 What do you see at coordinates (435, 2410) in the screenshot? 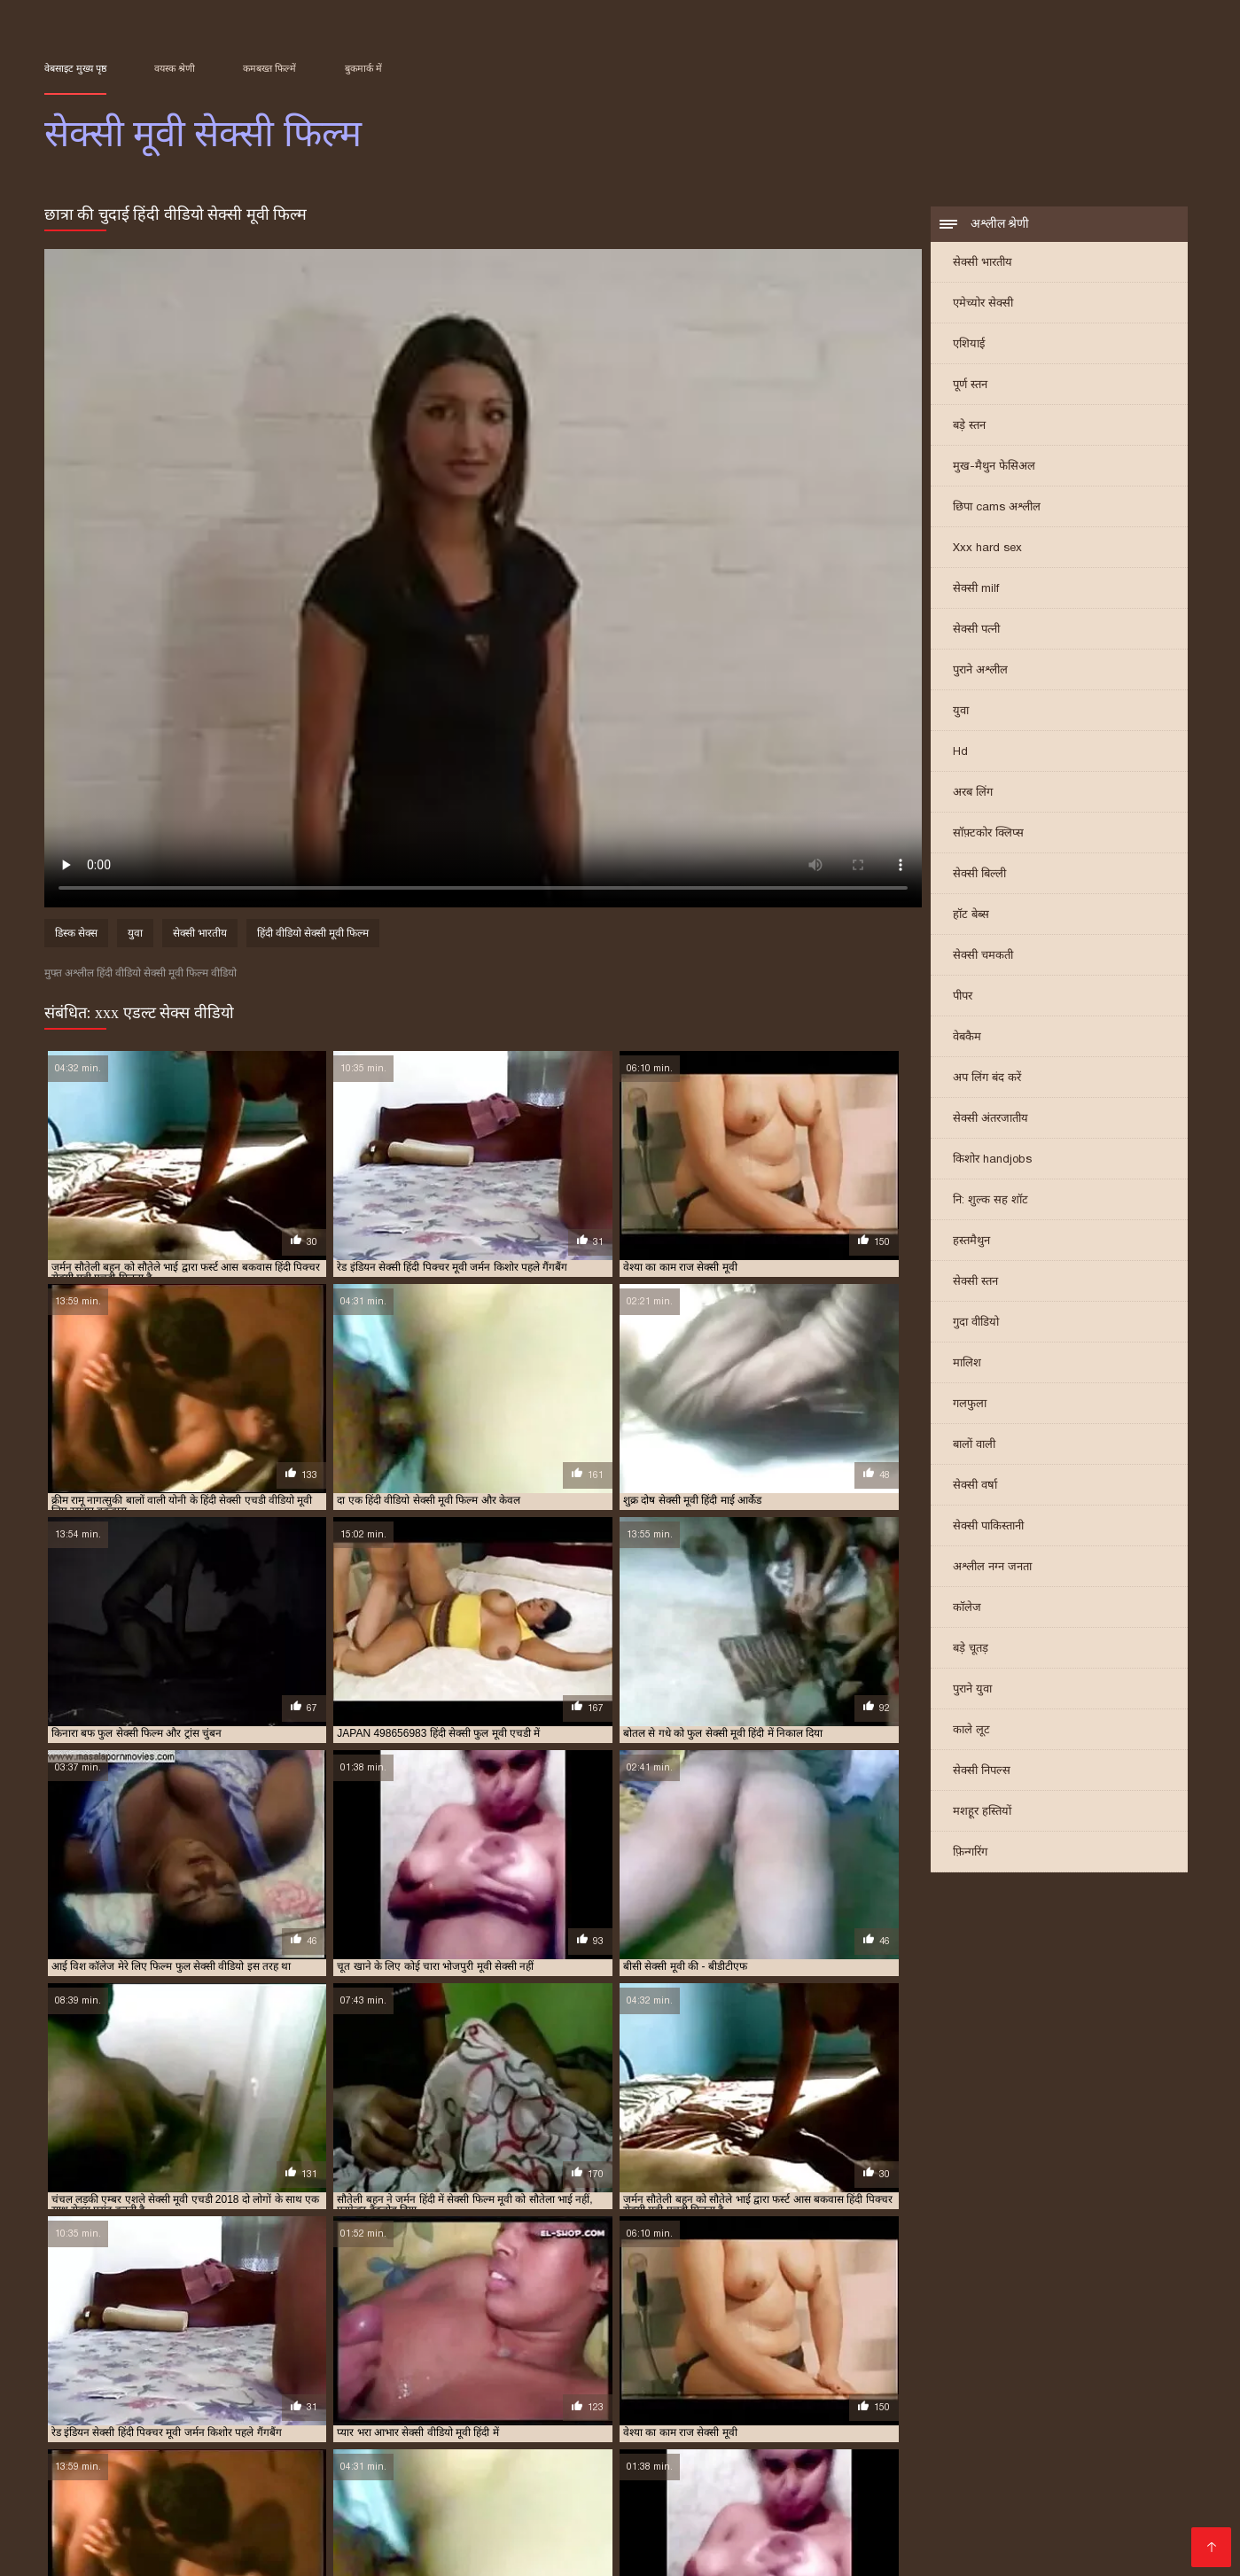
I see `सेक्सी इंग्लिश मूवी` at bounding box center [435, 2410].